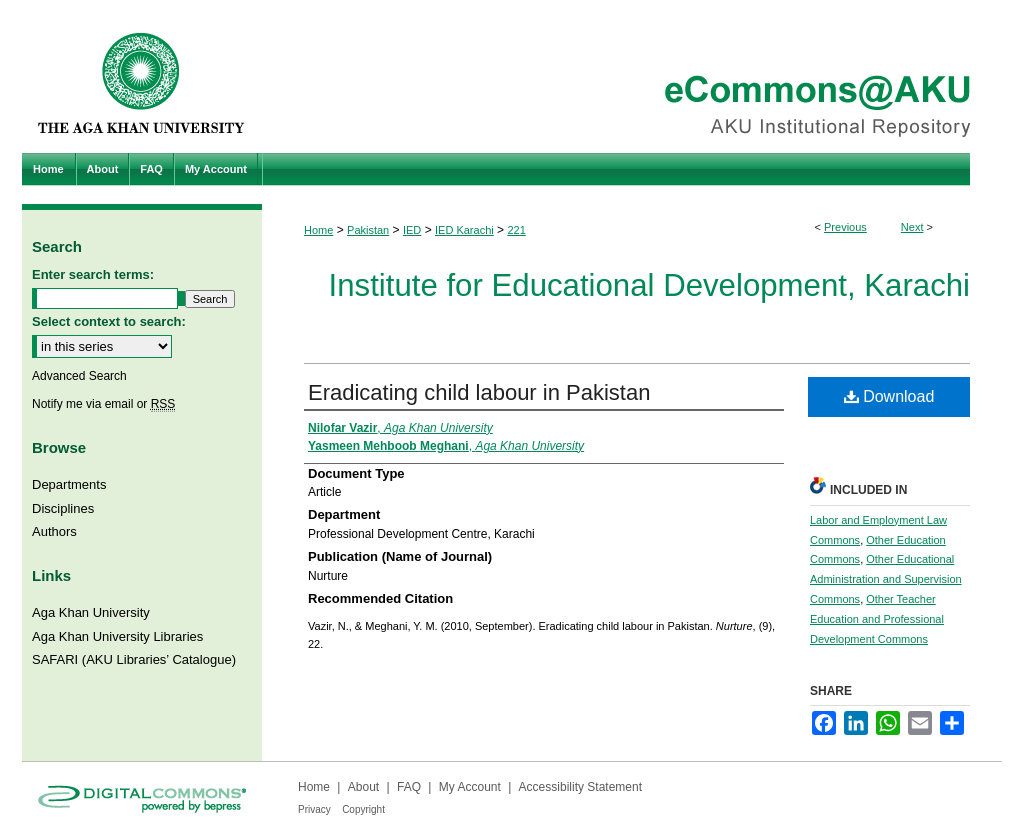 The height and width of the screenshot is (837, 1024). What do you see at coordinates (134, 659) in the screenshot?
I see `SAFARI (AKU Libraries’ Catalogue)` at bounding box center [134, 659].